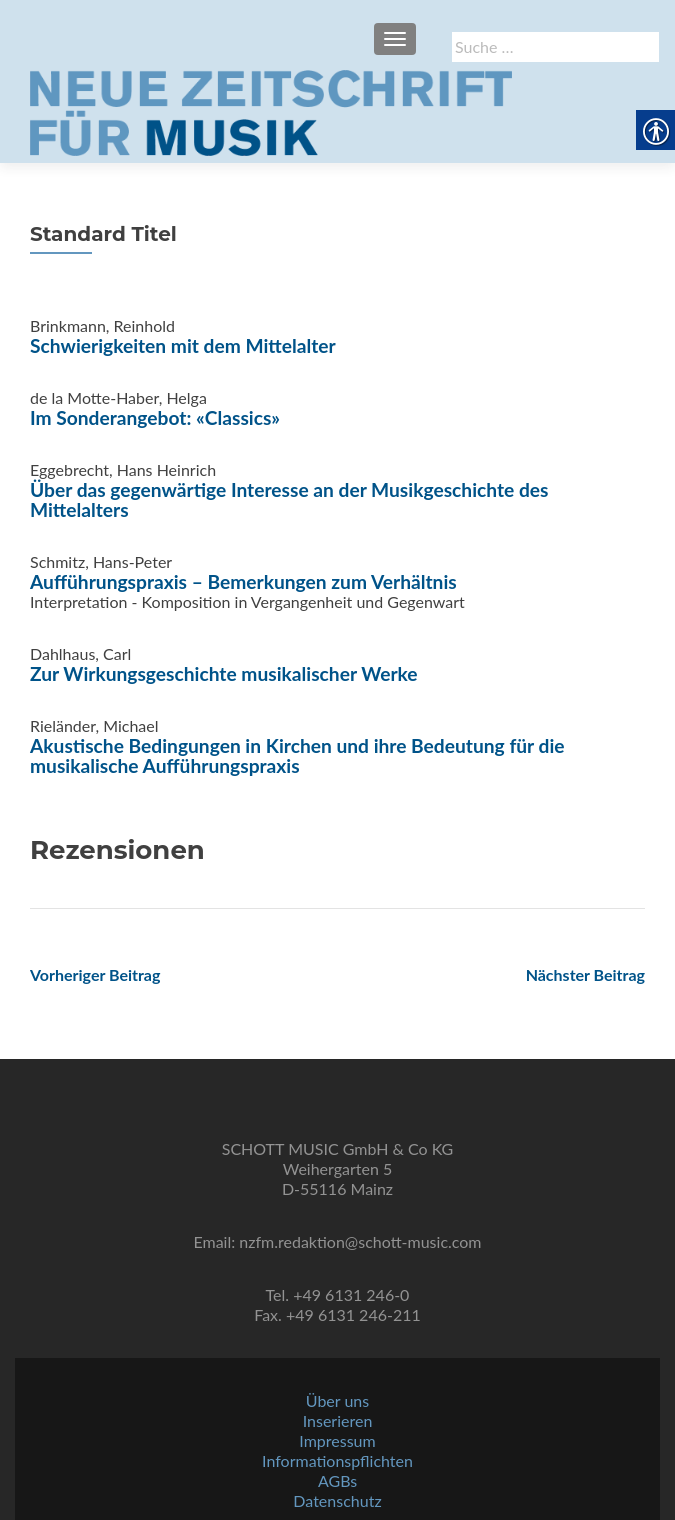 The width and height of the screenshot is (675, 1520). I want to click on Impressum [link], so click(337, 1440).